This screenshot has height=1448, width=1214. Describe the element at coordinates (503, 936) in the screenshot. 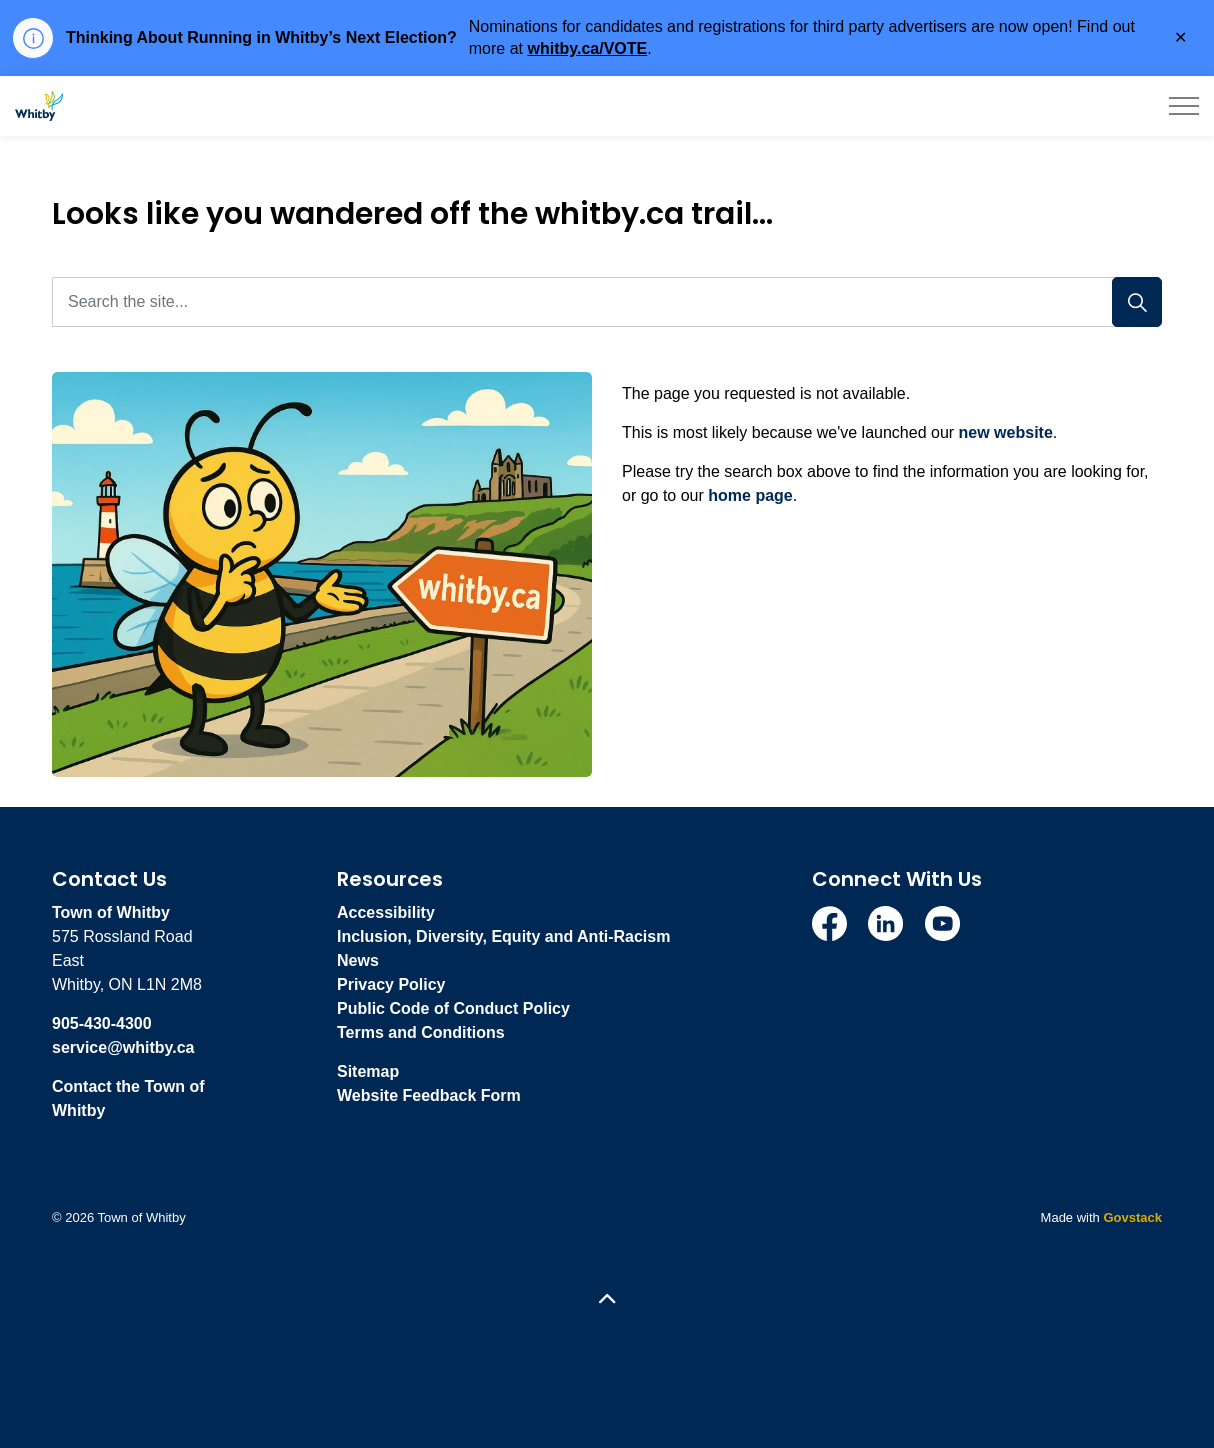

I see `Inclusion, Diversity, Equity and Anti-Racism` at that location.